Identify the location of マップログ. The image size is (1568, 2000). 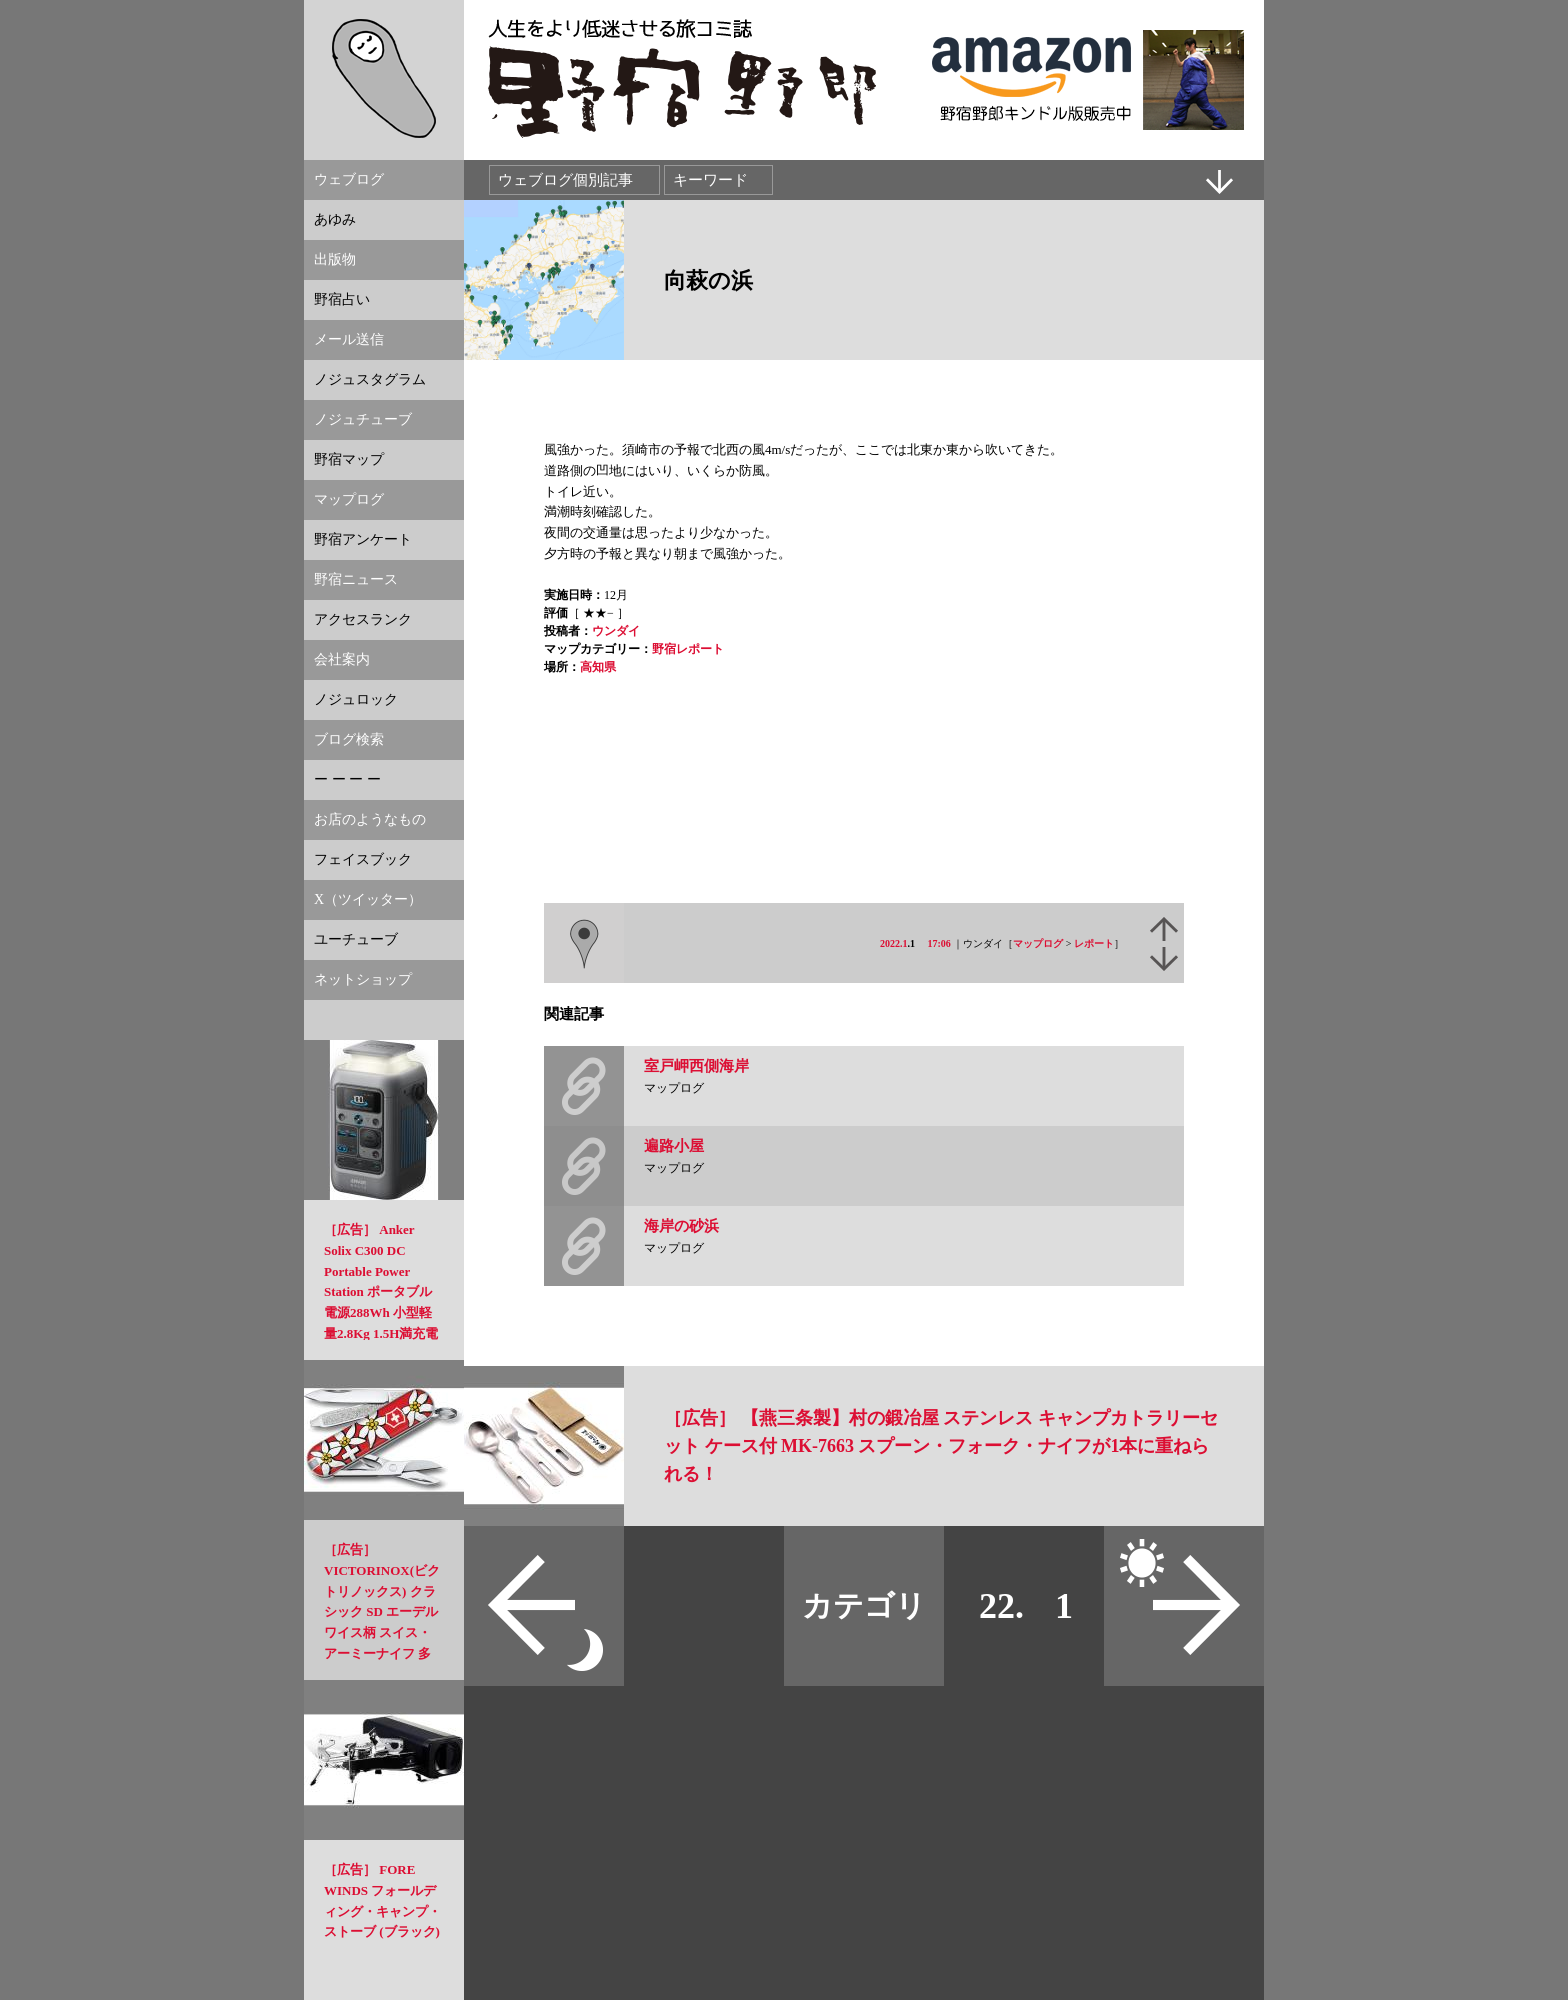
(1038, 943).